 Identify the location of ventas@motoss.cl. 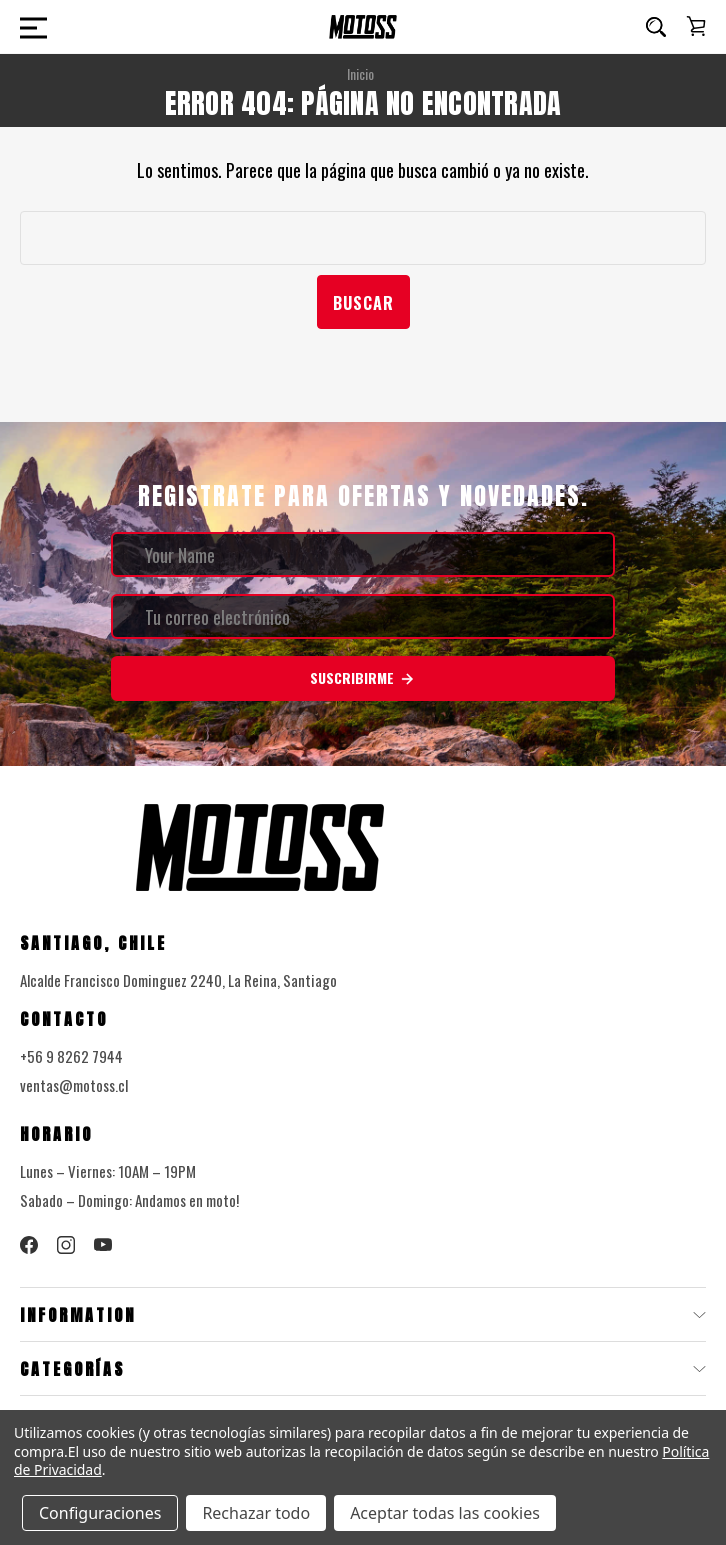
(74, 1085).